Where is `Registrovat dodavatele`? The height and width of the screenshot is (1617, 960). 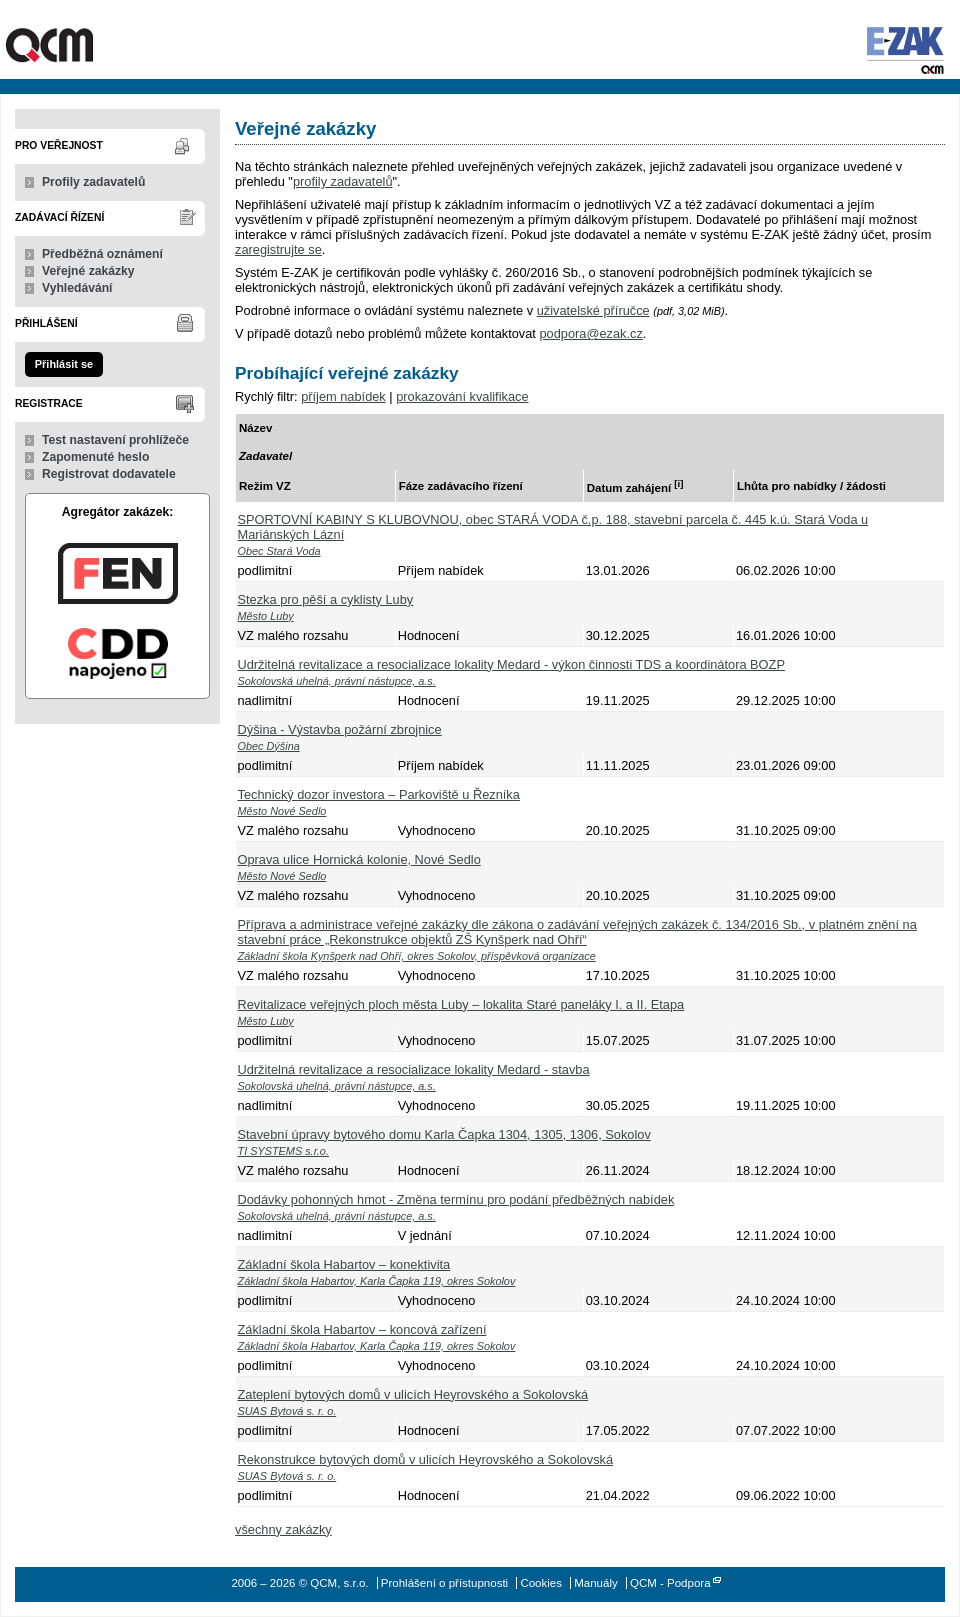
Registrovat dodavatele is located at coordinates (109, 474).